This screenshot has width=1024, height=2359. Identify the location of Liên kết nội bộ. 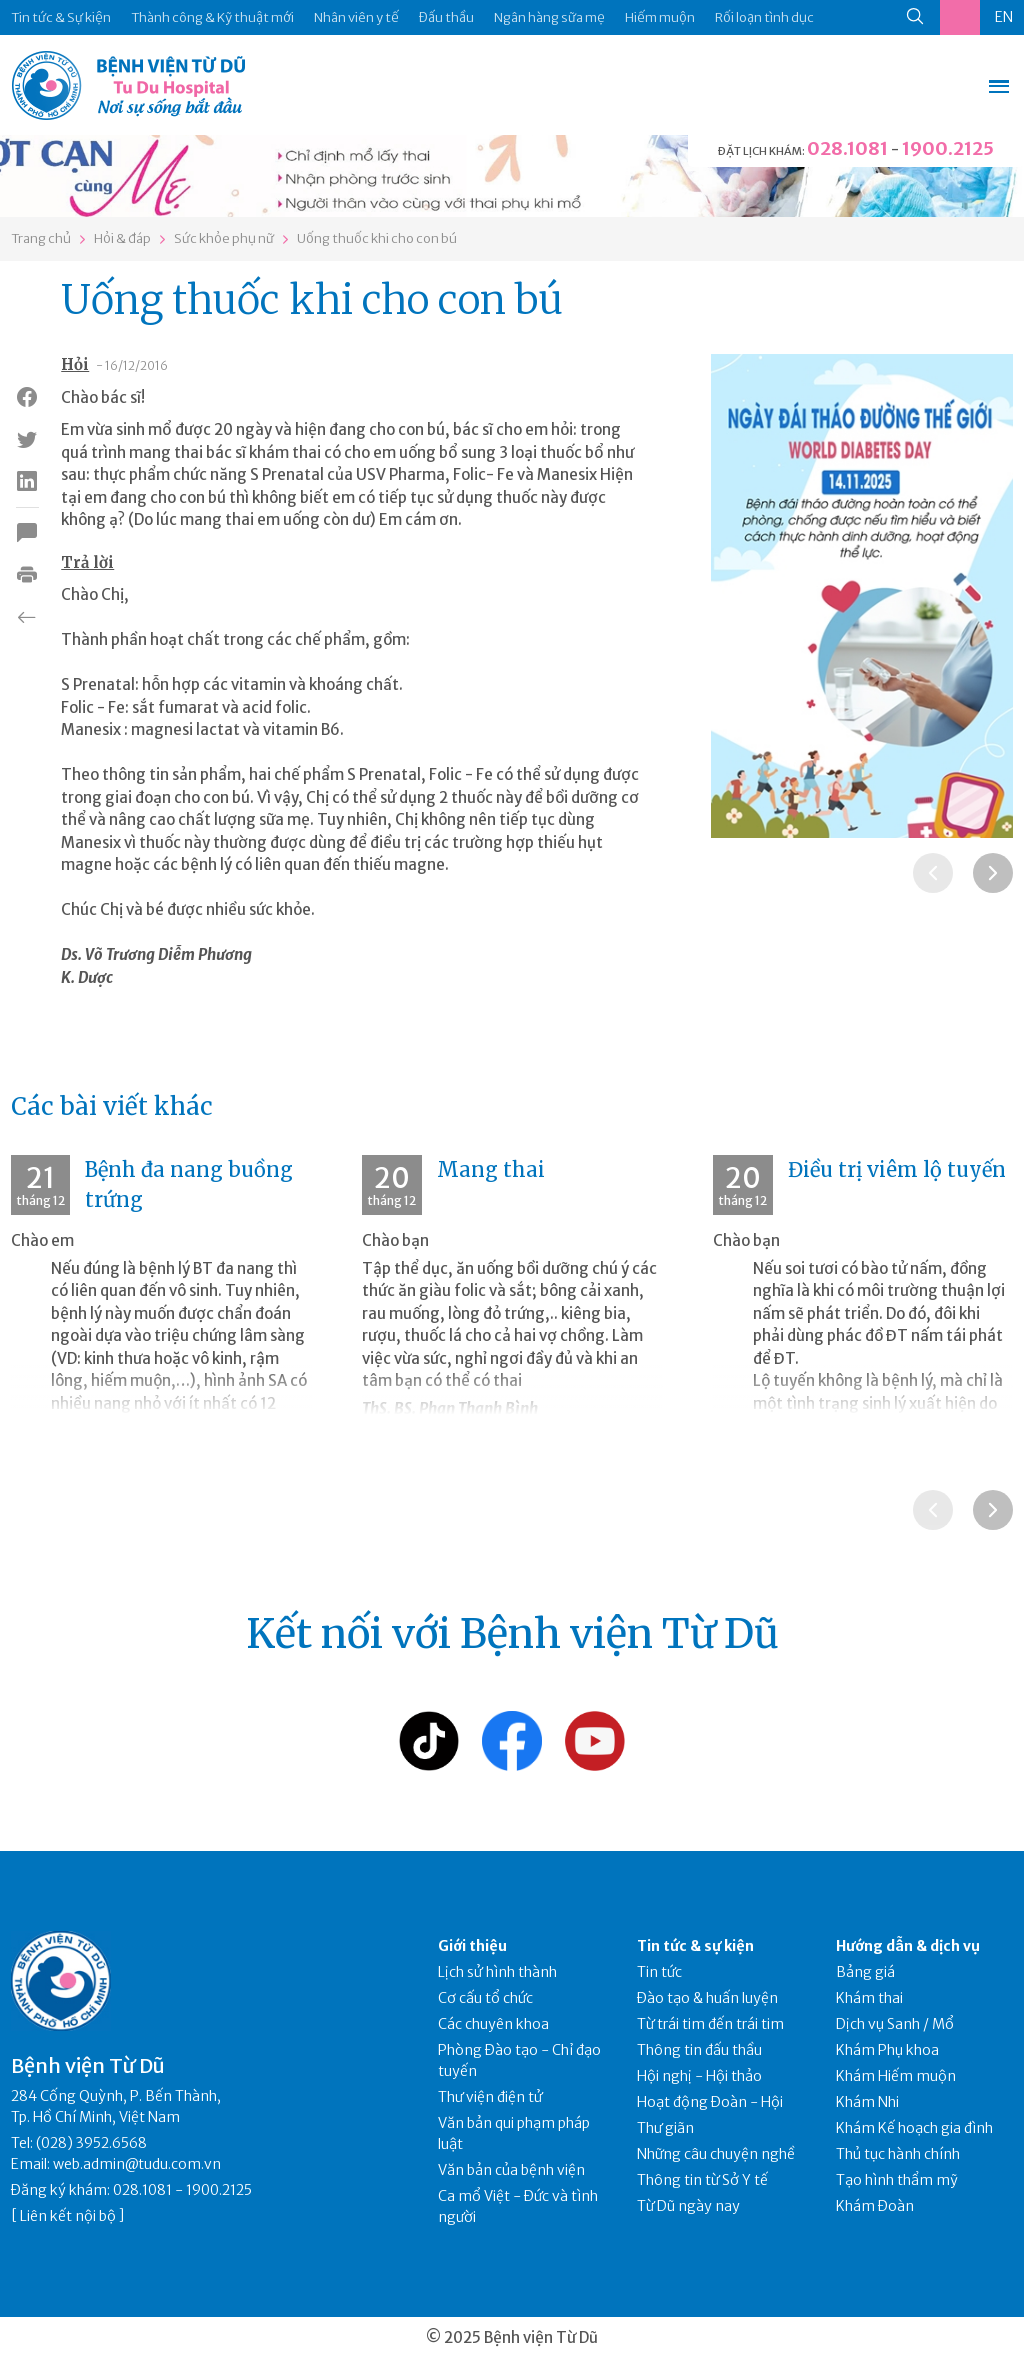
(68, 2216).